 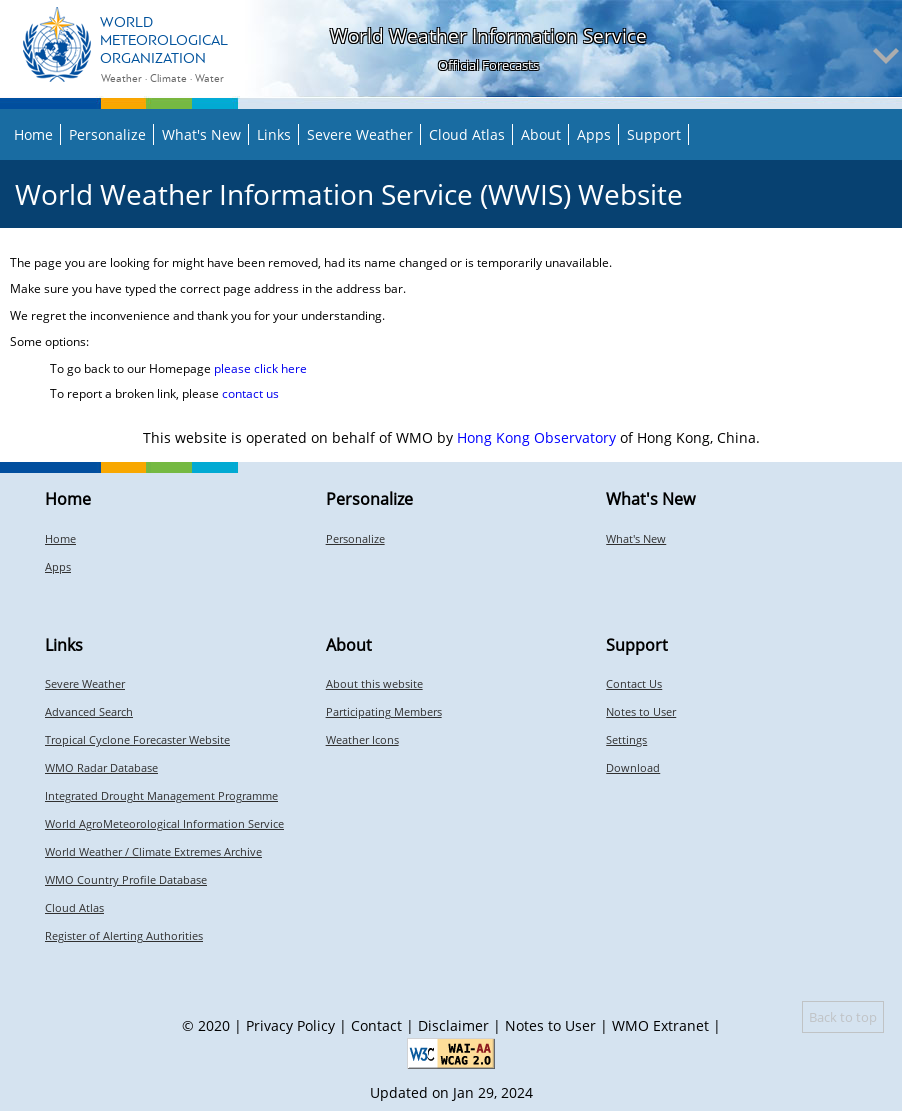 I want to click on please click here, so click(x=260, y=368).